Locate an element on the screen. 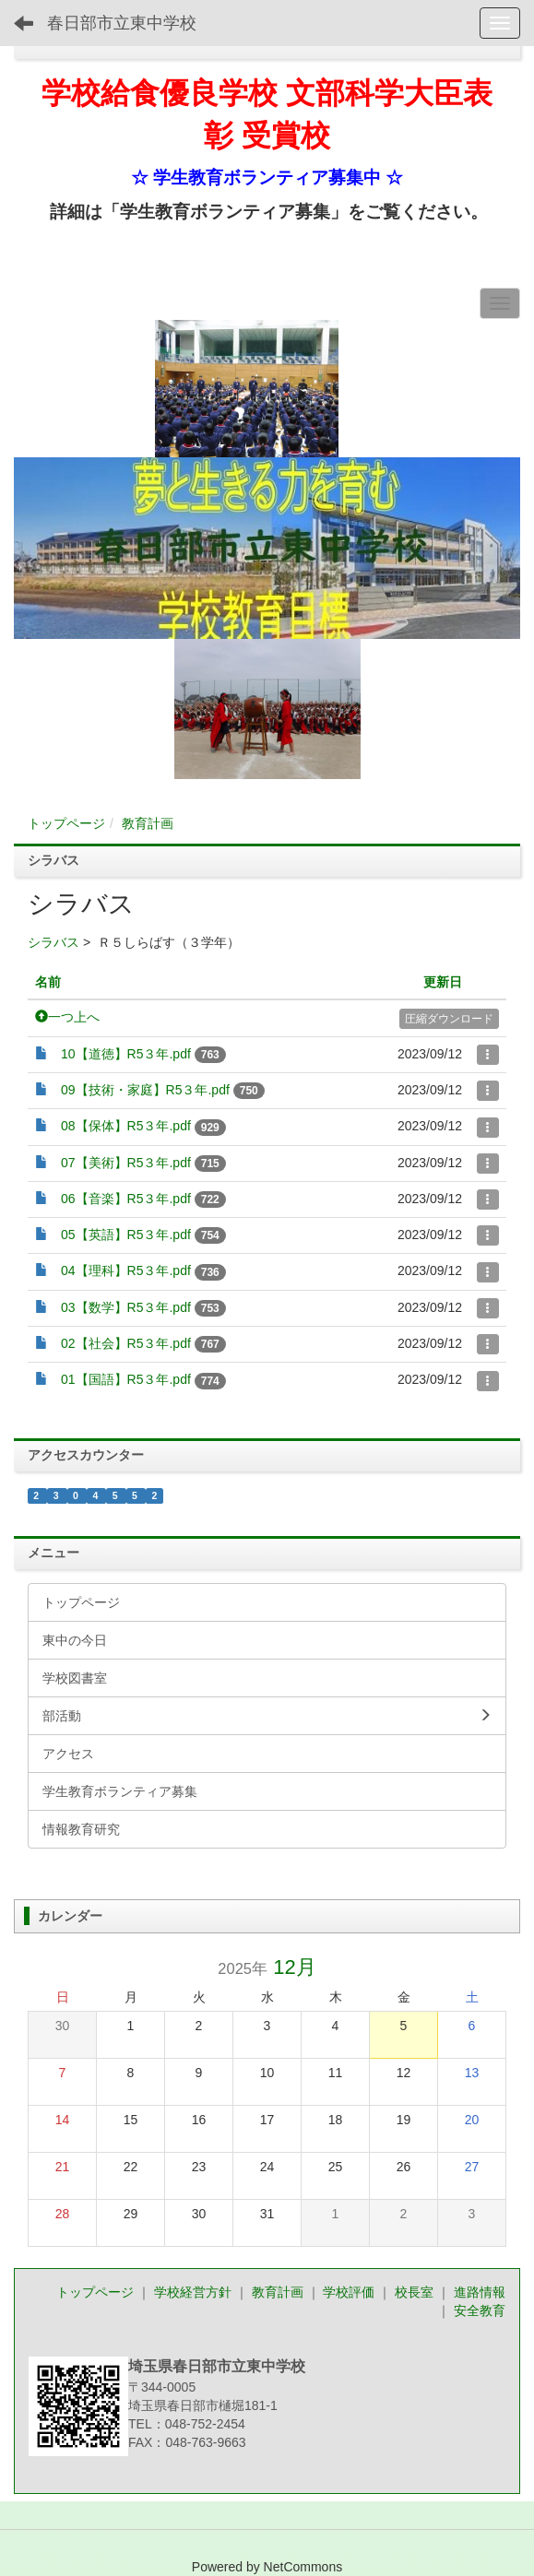  進路情報 is located at coordinates (479, 2292).